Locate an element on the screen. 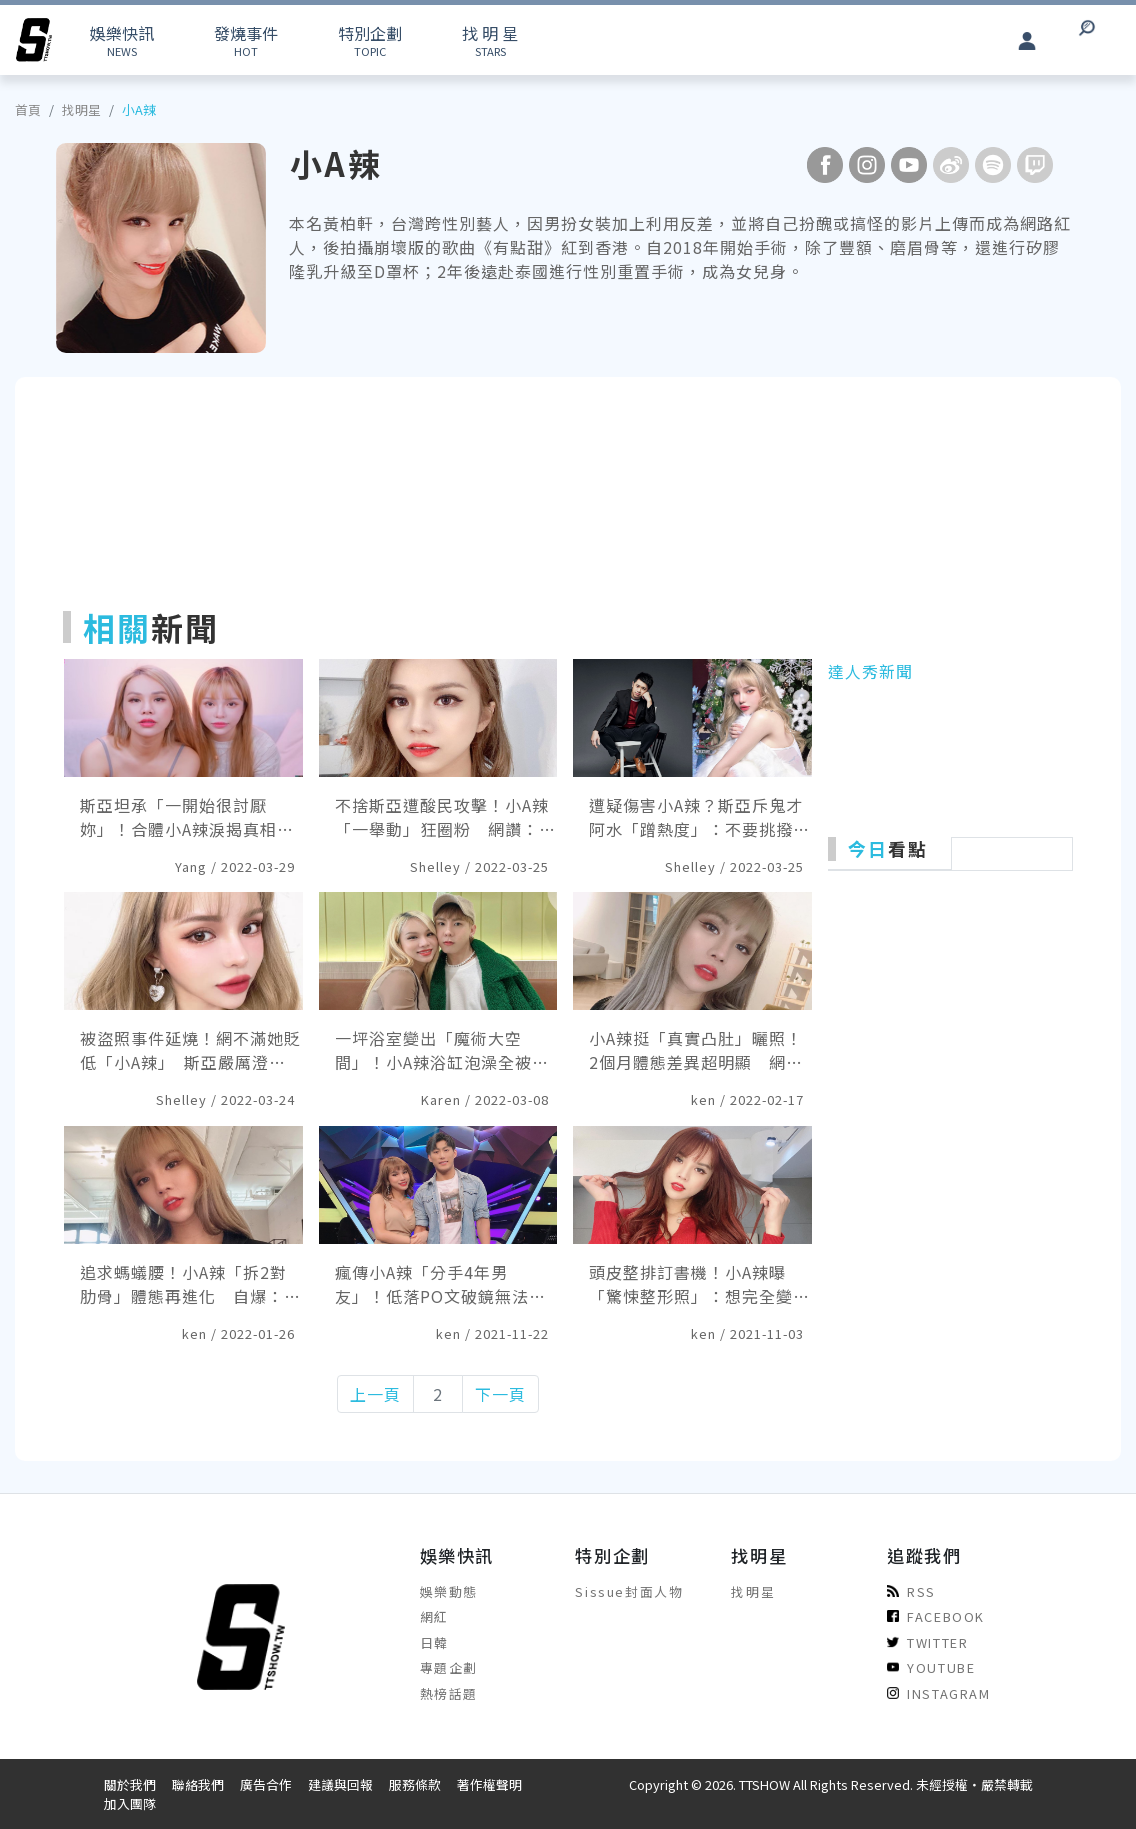 Image resolution: width=1136 pixels, height=1829 pixels. 娛樂動態 is located at coordinates (449, 1591).